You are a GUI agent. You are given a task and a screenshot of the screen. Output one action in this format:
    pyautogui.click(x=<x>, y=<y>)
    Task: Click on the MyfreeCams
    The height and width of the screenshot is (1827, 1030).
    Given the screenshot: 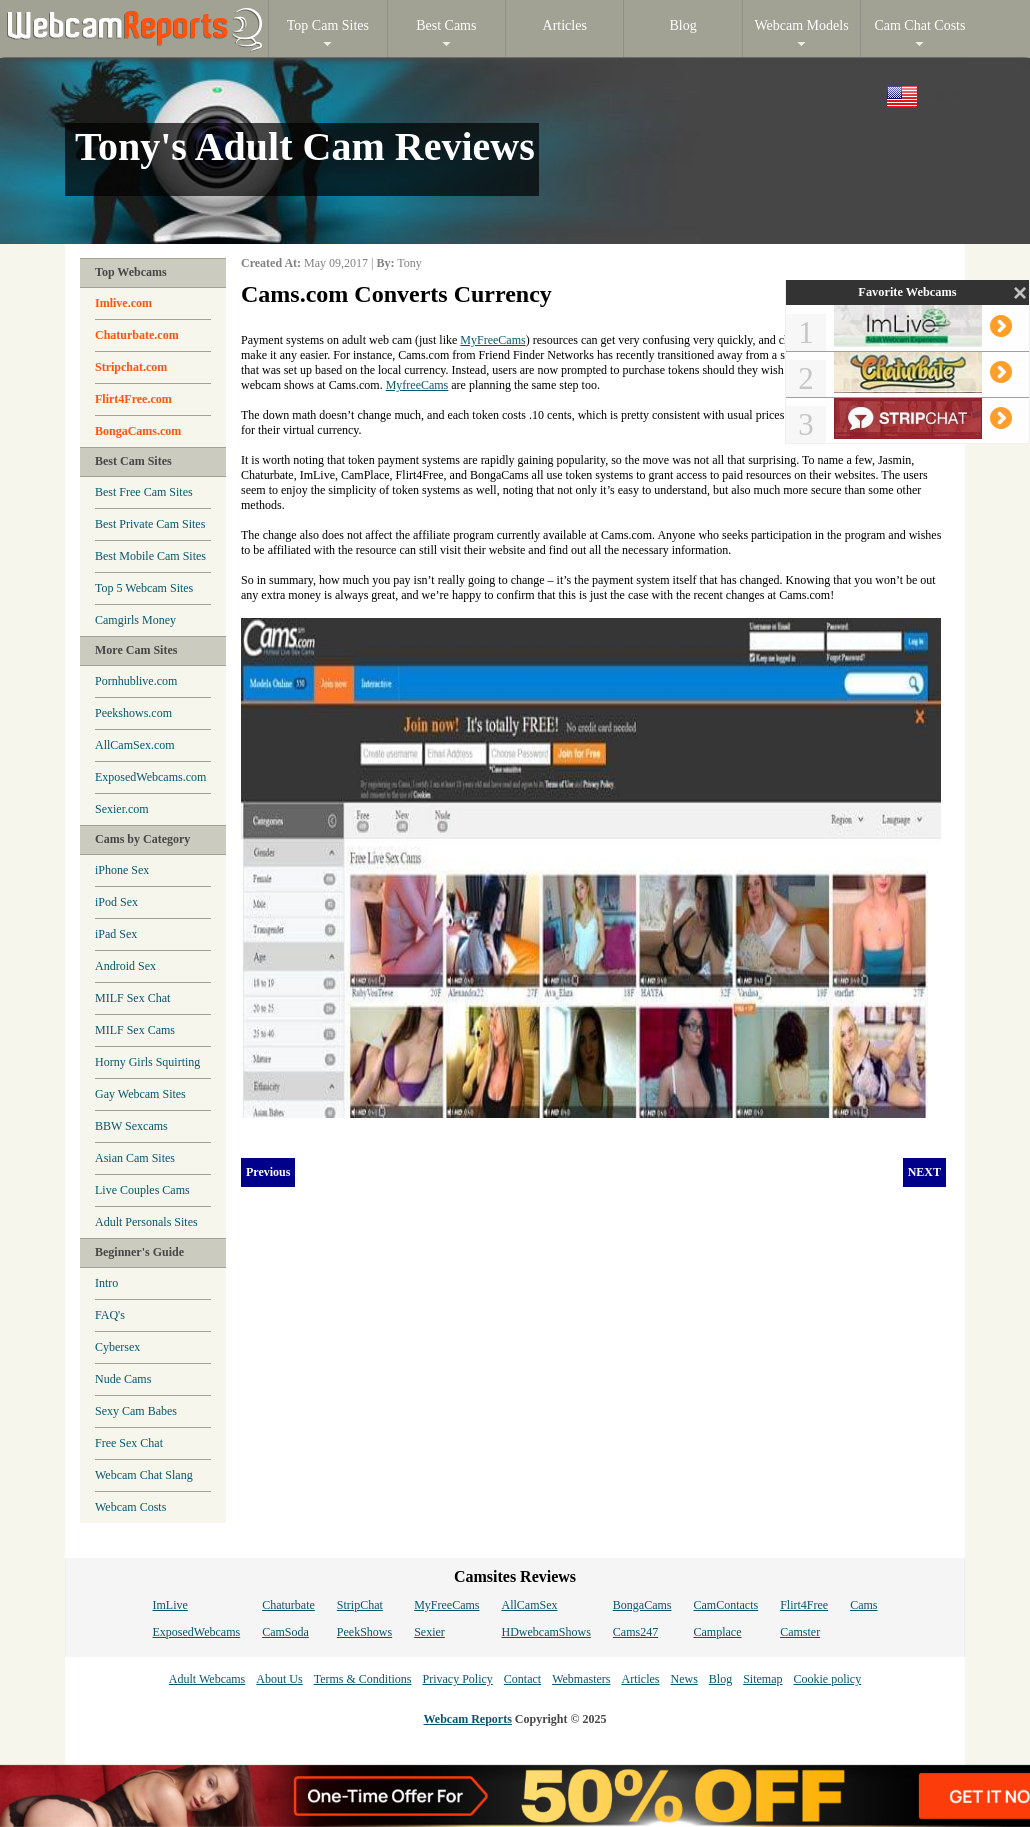 What is the action you would take?
    pyautogui.click(x=417, y=385)
    